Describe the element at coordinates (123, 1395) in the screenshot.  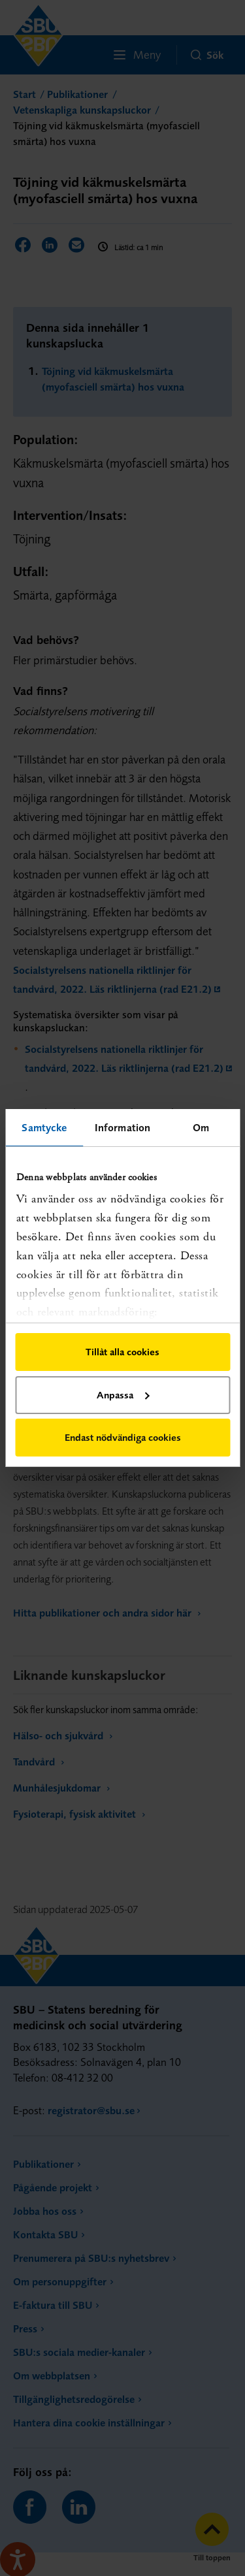
I see `Anpassa` at that location.